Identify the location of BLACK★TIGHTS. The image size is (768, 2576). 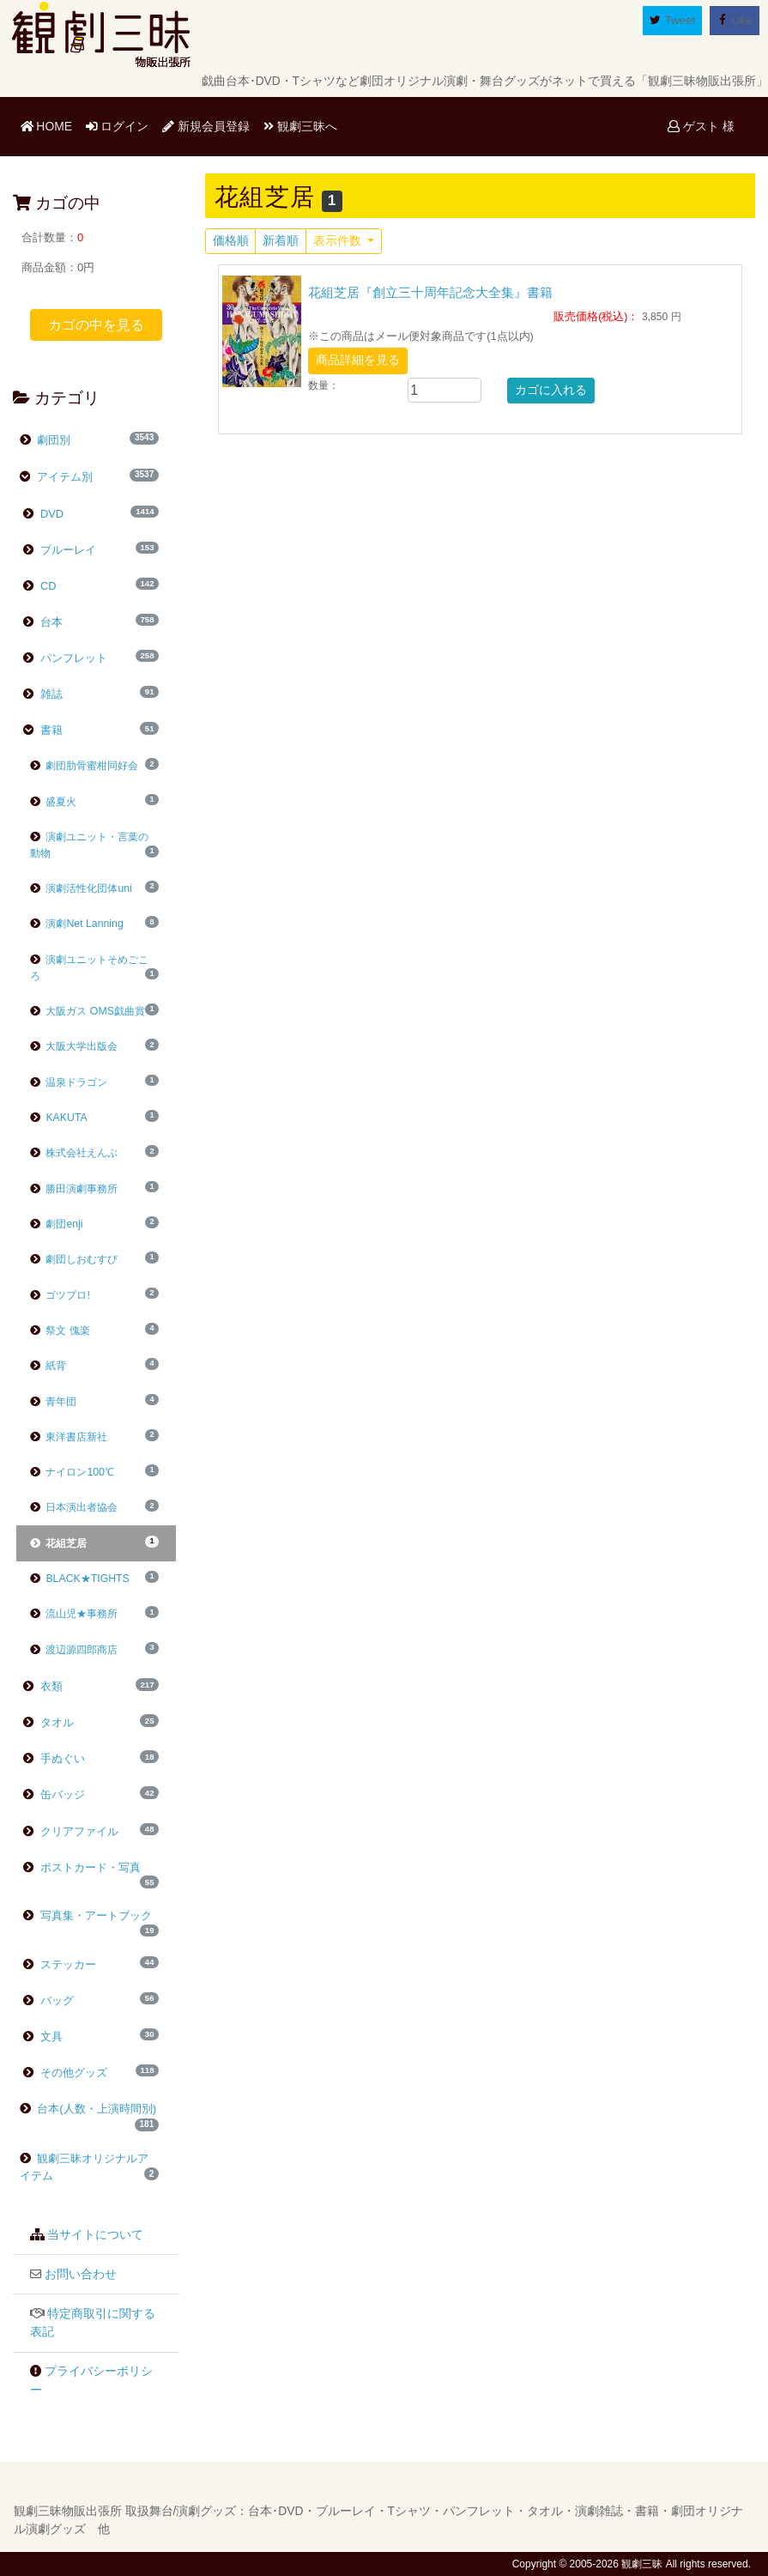
(80, 1579).